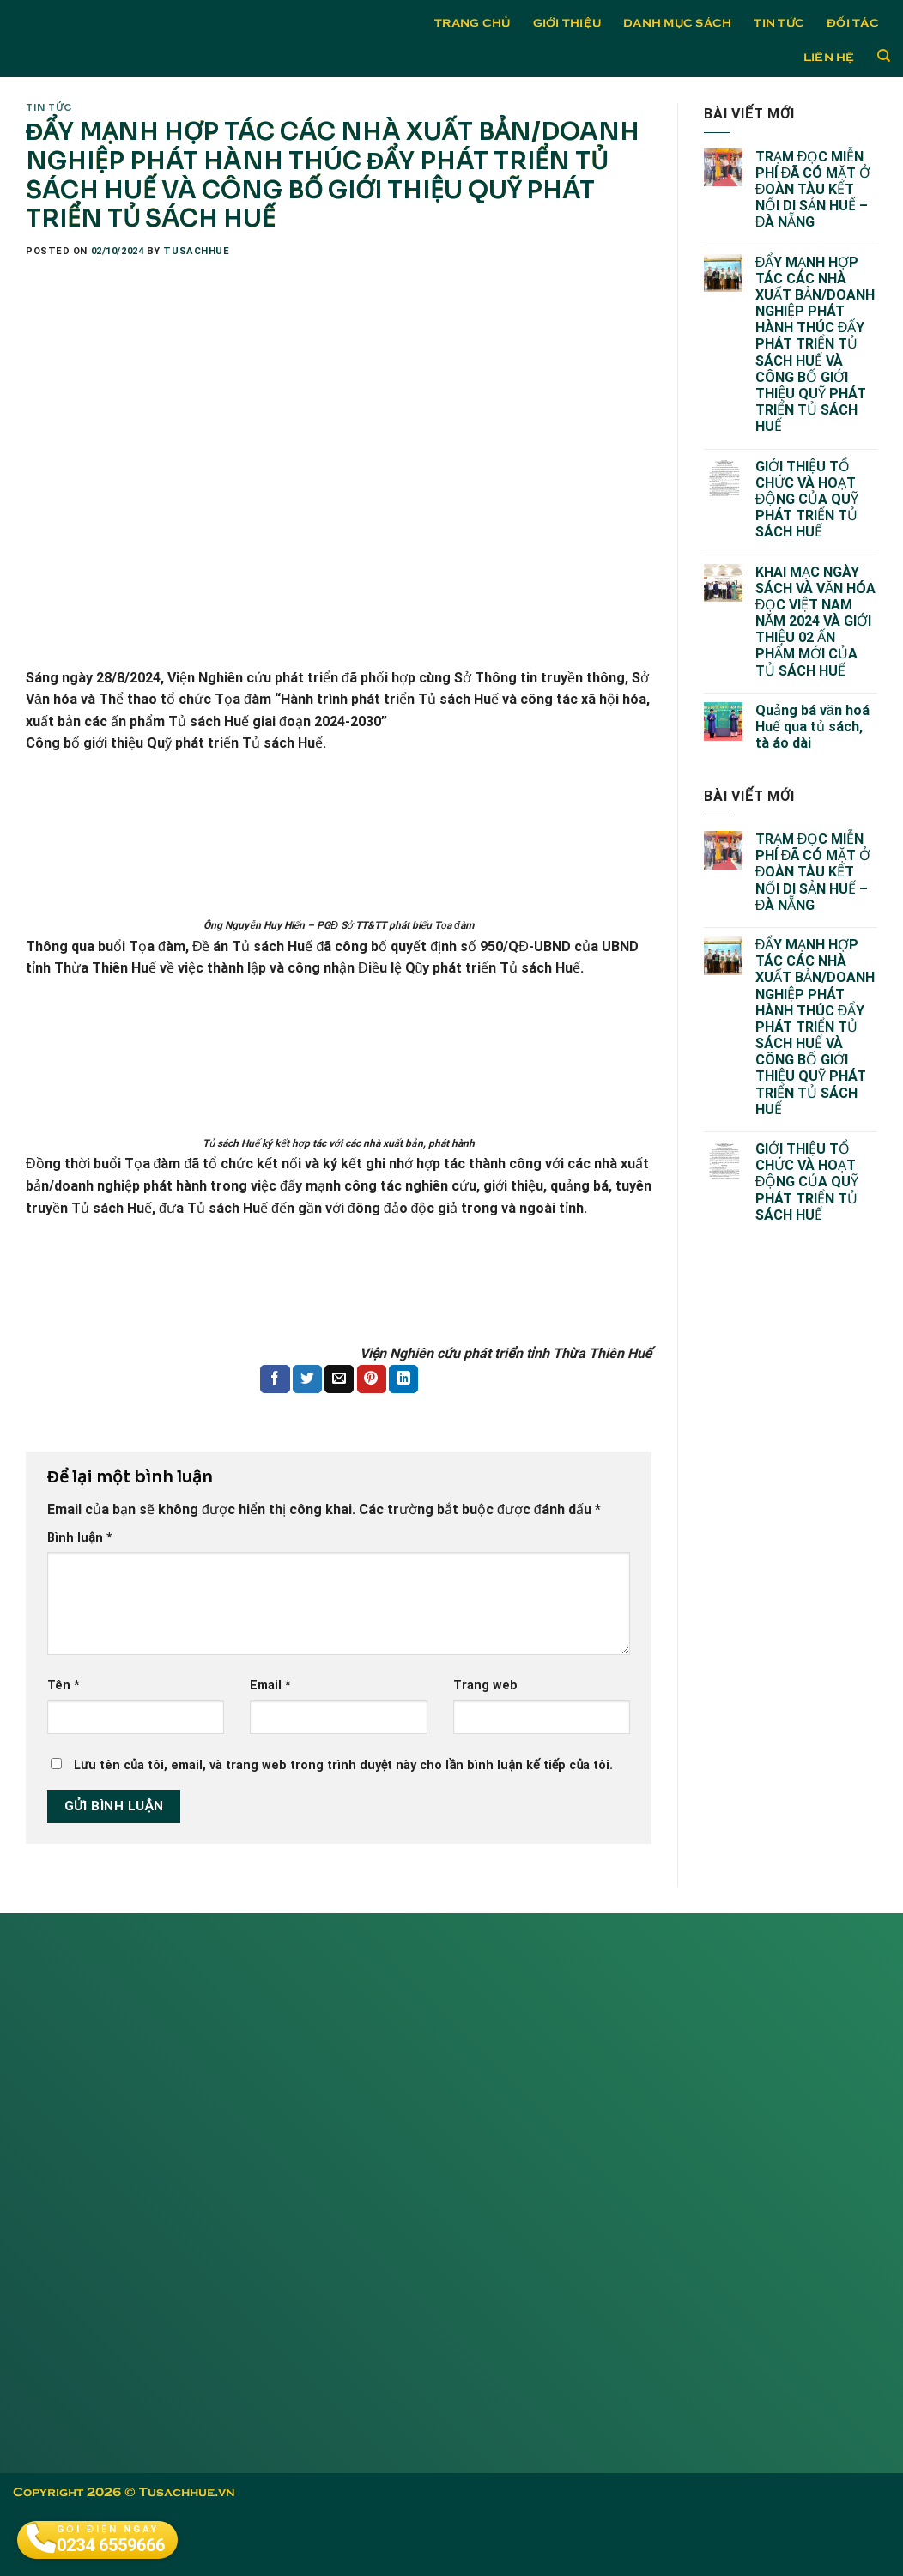 The image size is (903, 2576). What do you see at coordinates (403, 1379) in the screenshot?
I see `[Share on LinkedIn]` at bounding box center [403, 1379].